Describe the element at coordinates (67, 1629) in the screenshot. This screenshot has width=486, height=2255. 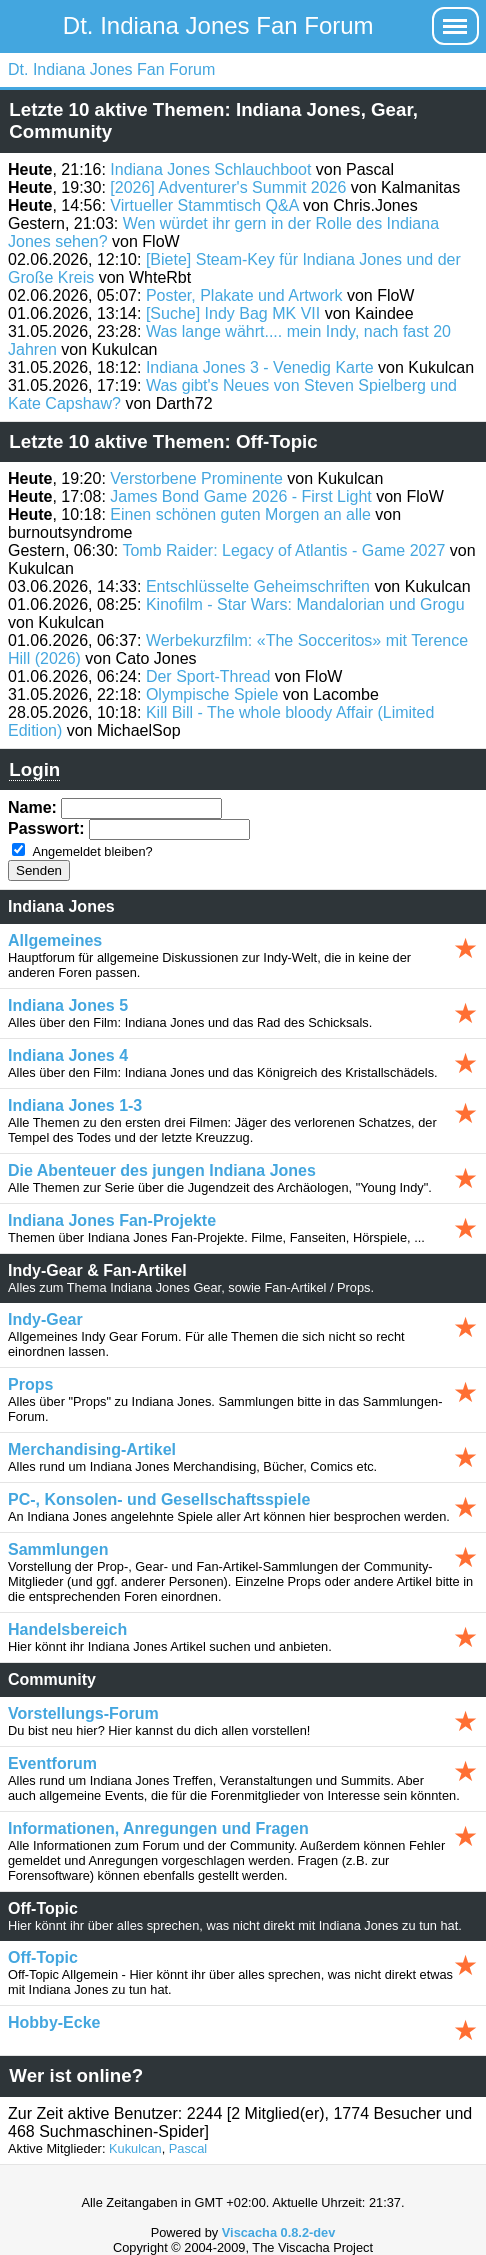
I see `Handelsbereich` at that location.